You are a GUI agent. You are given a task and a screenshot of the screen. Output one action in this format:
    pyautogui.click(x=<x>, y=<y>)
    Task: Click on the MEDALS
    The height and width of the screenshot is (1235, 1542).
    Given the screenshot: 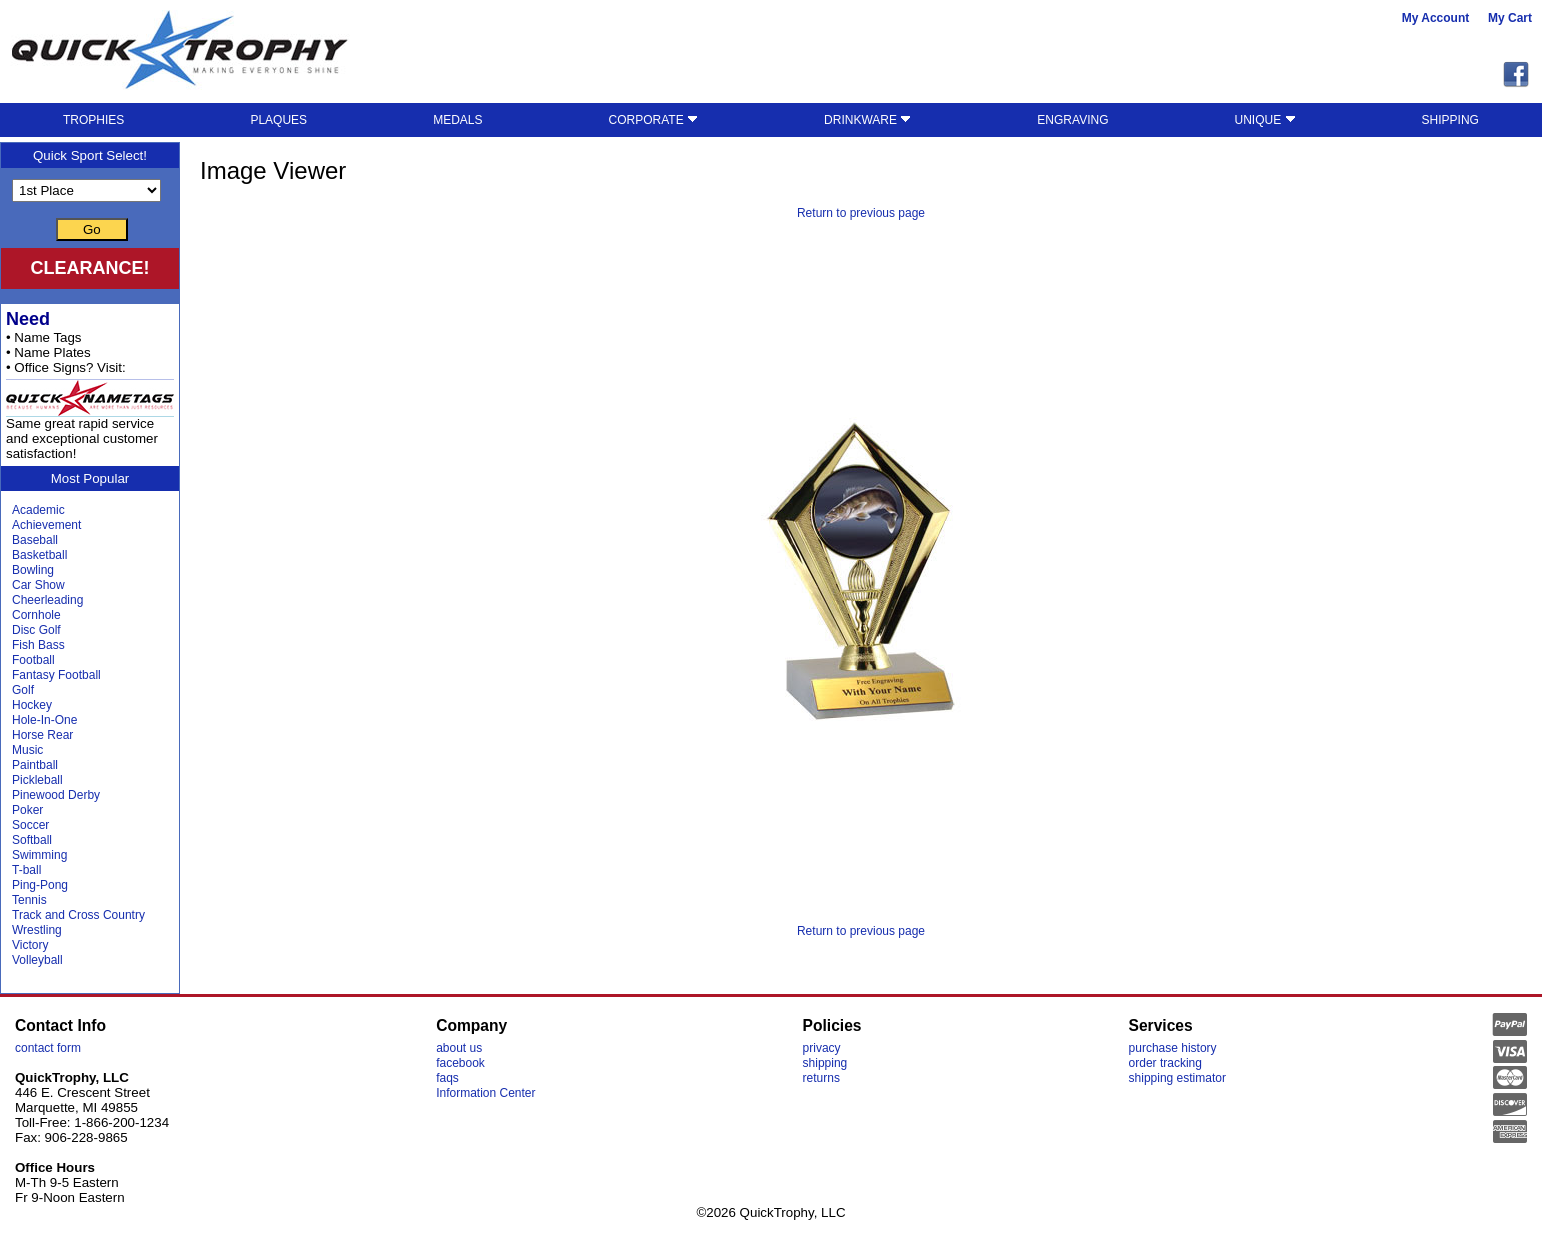 What is the action you would take?
    pyautogui.click(x=457, y=120)
    